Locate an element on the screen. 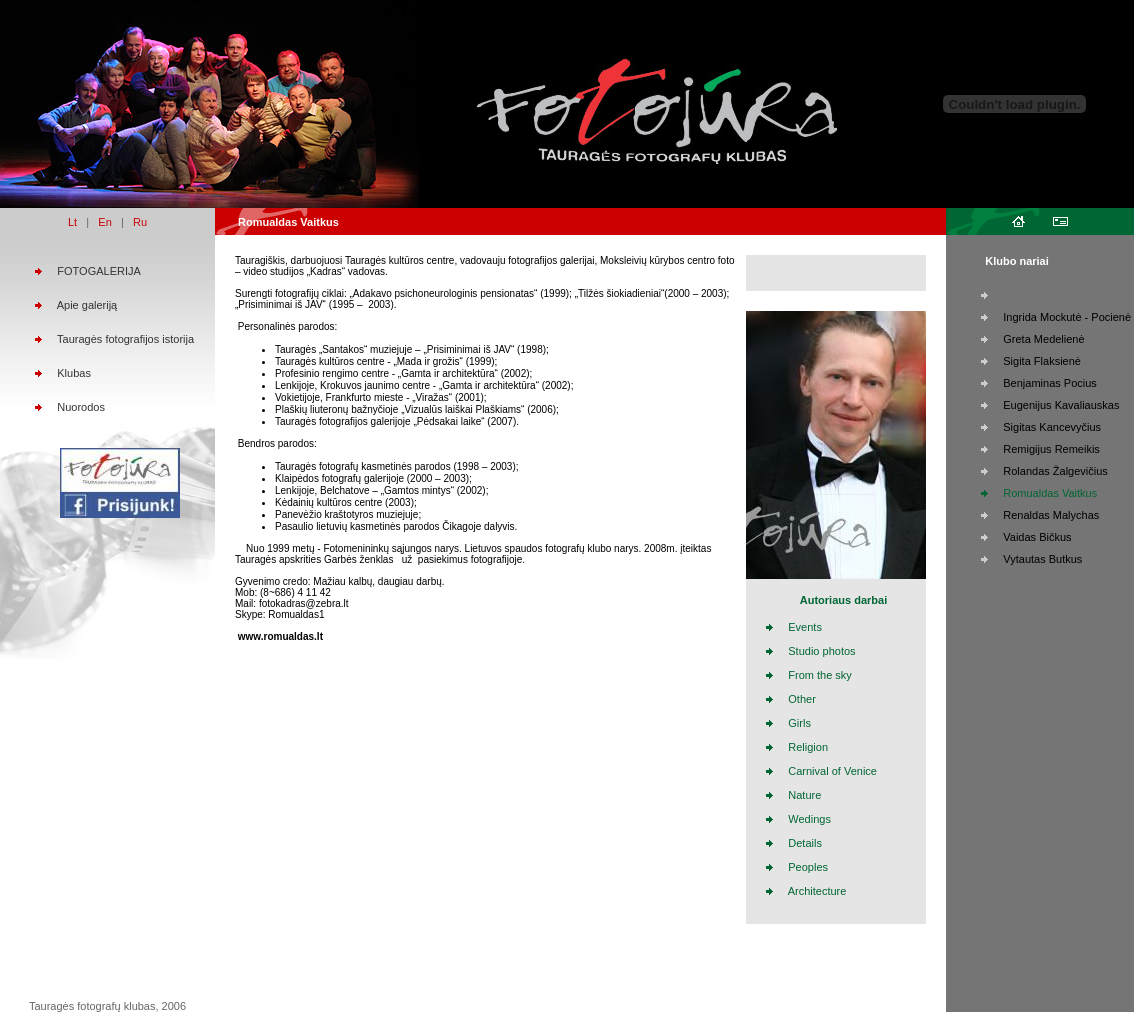 The width and height of the screenshot is (1134, 1012). Events is located at coordinates (805, 627).